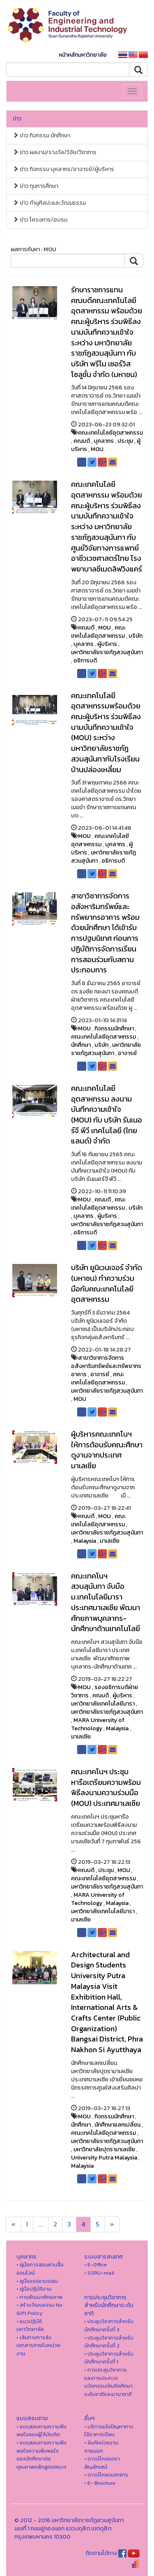 This screenshot has width=154, height=2576. Describe the element at coordinates (104, 2157) in the screenshot. I see `University Putra Malaysia` at that location.